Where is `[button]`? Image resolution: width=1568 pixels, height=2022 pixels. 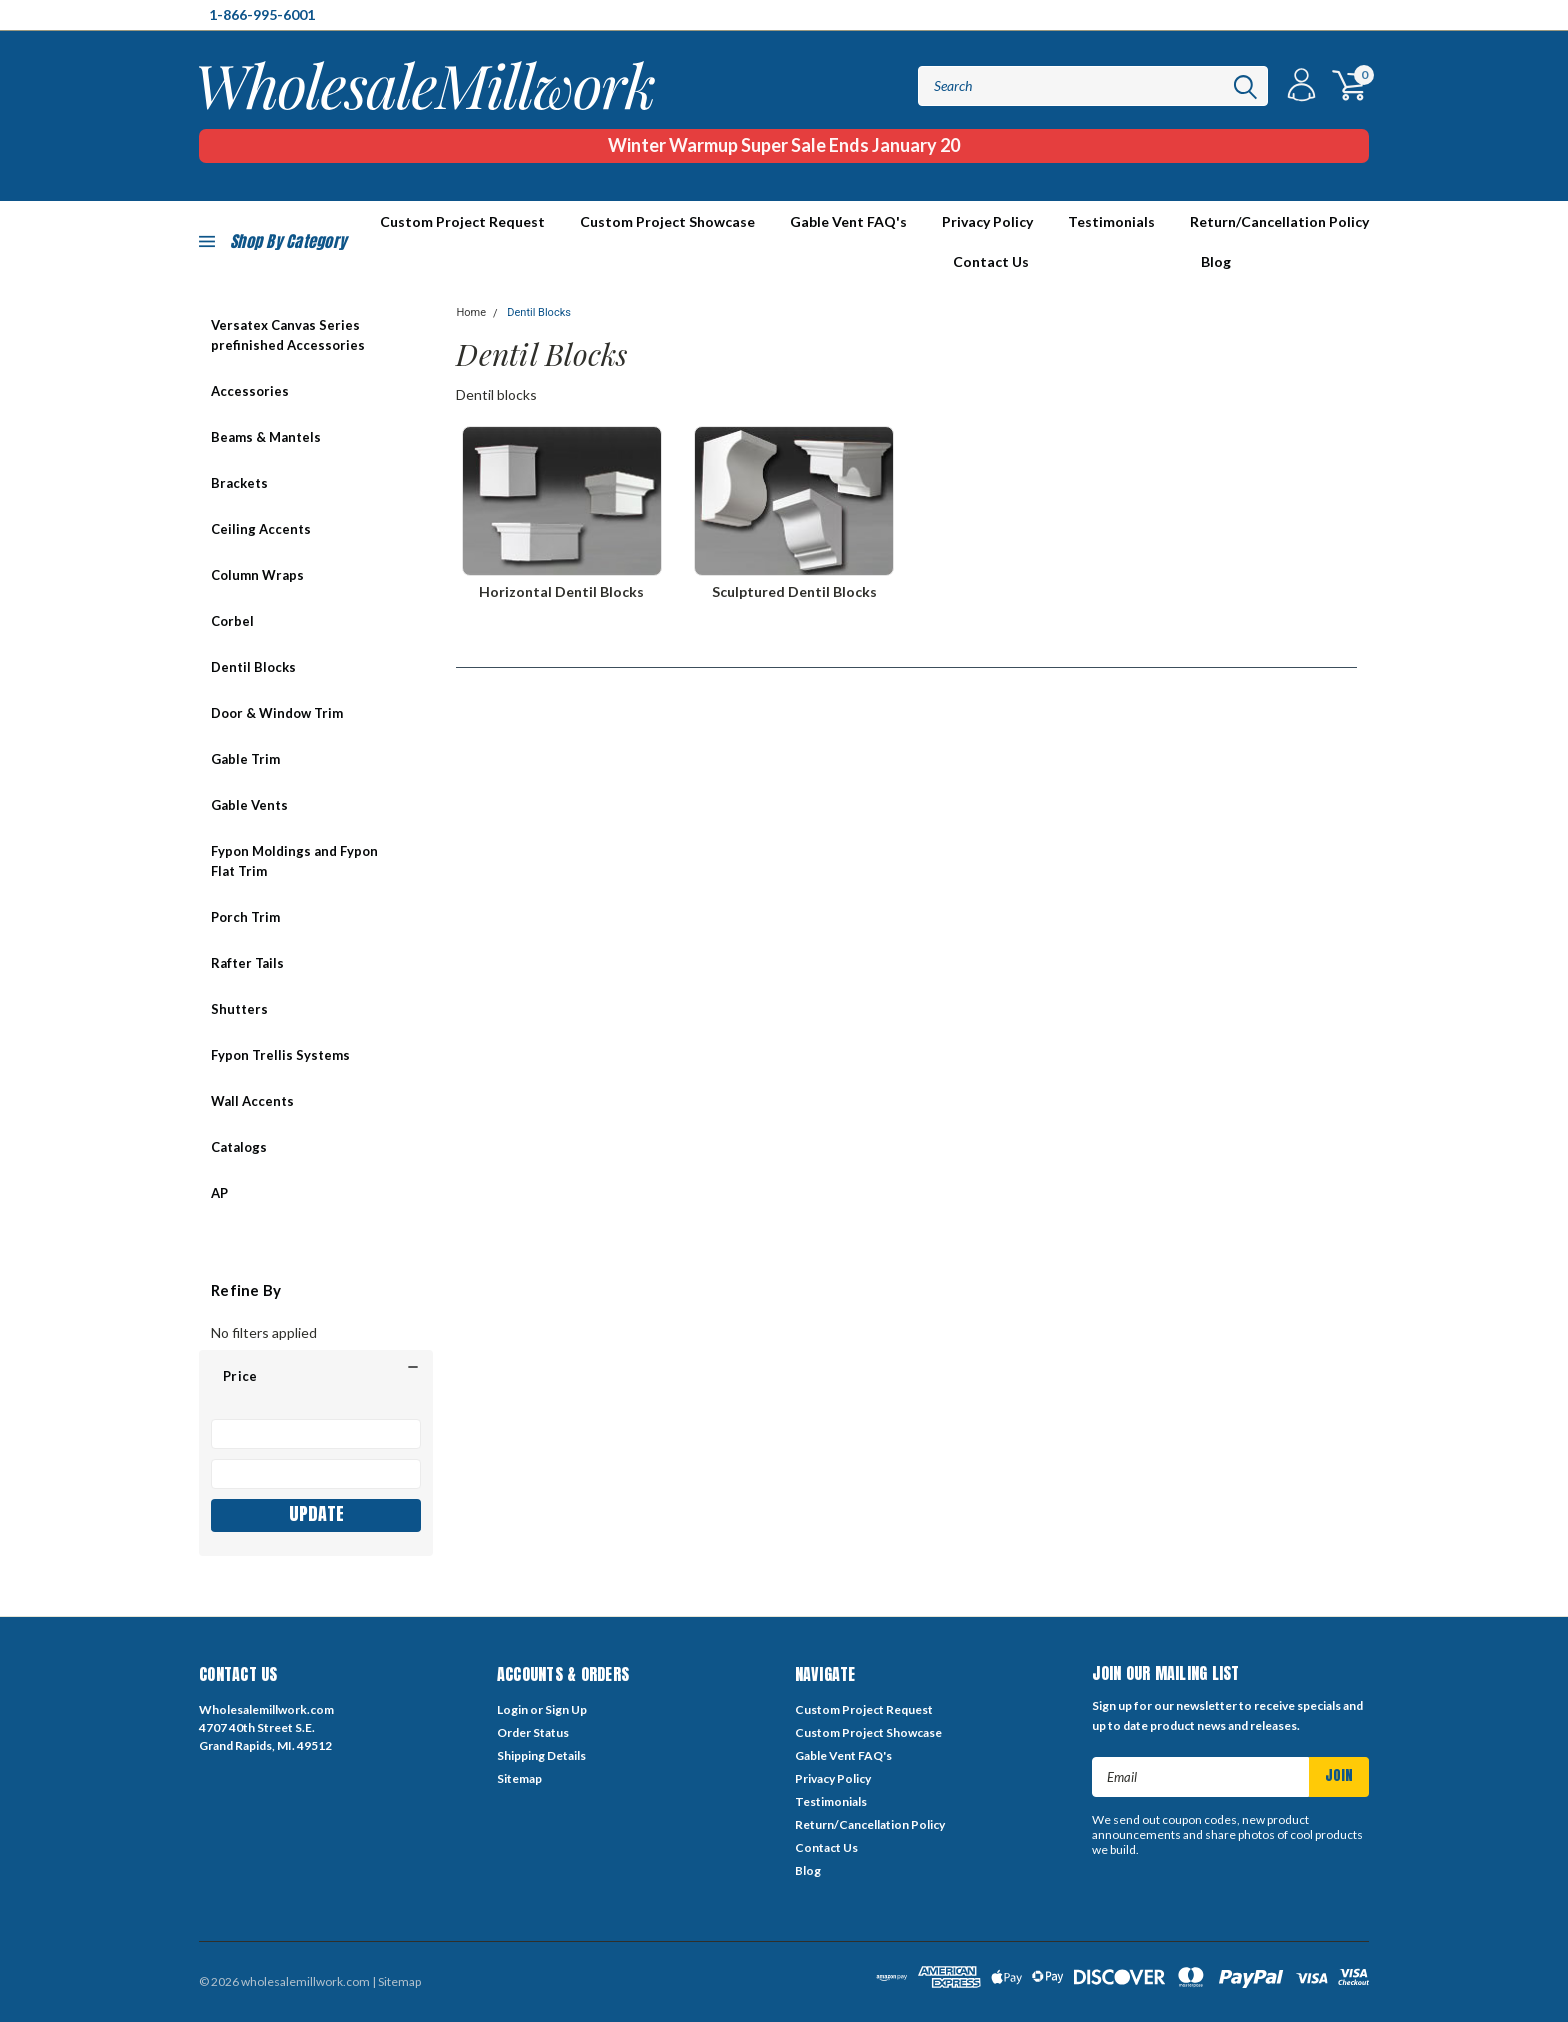
[button] is located at coordinates (316, 1376).